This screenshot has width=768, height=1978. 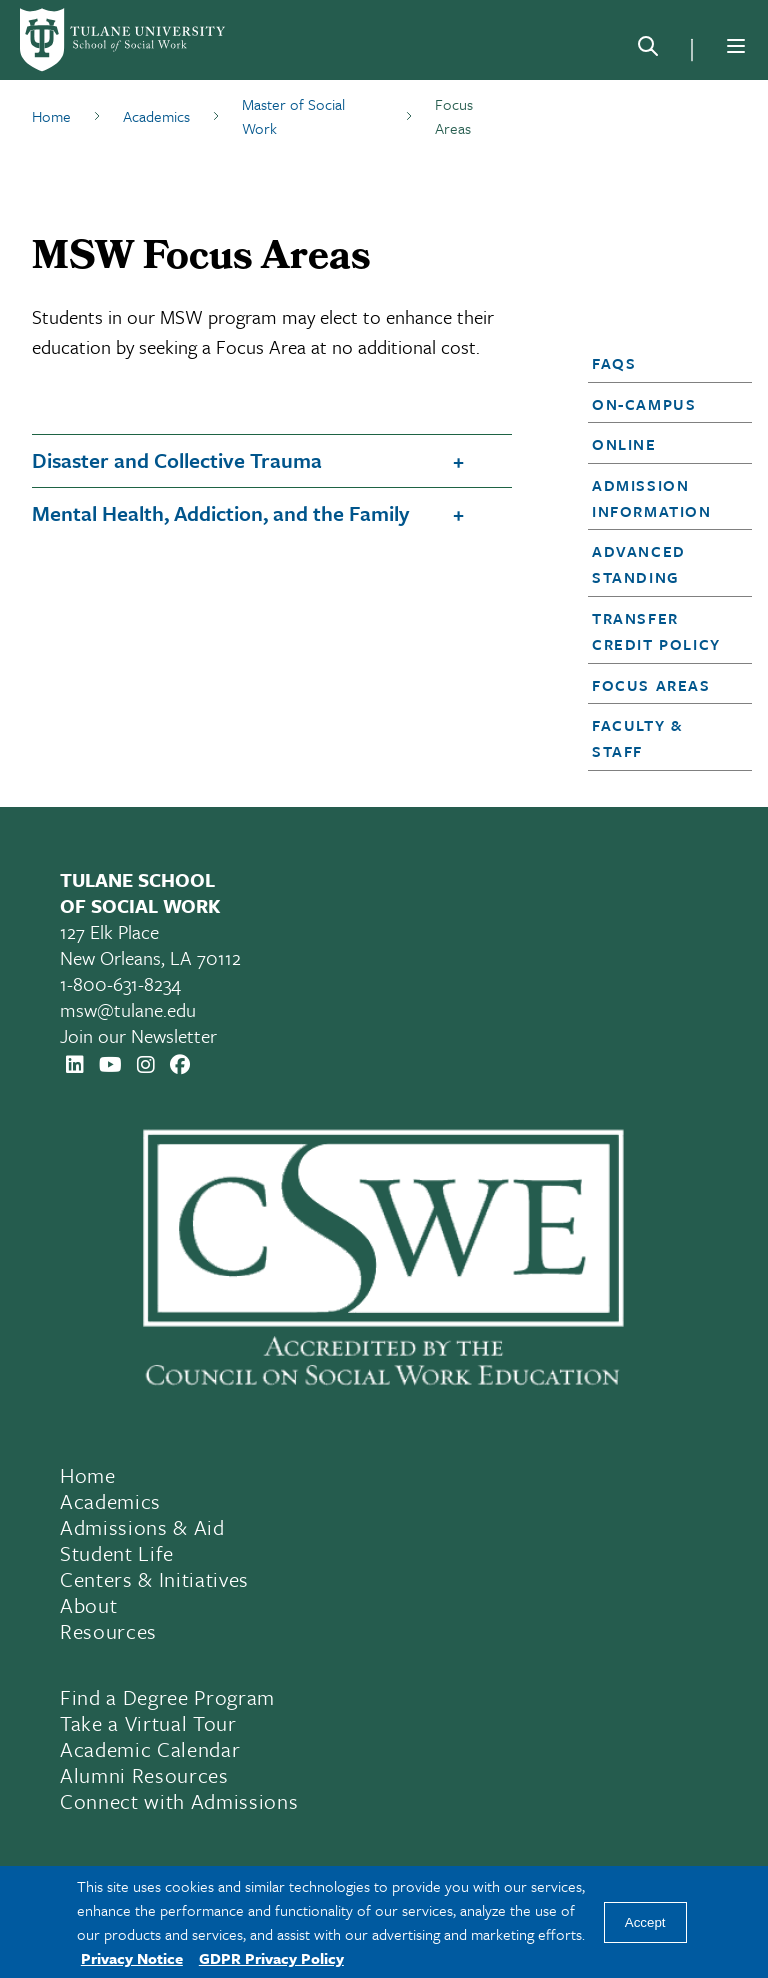 What do you see at coordinates (220, 513) in the screenshot?
I see `Mental Health, Addiction, and the Family` at bounding box center [220, 513].